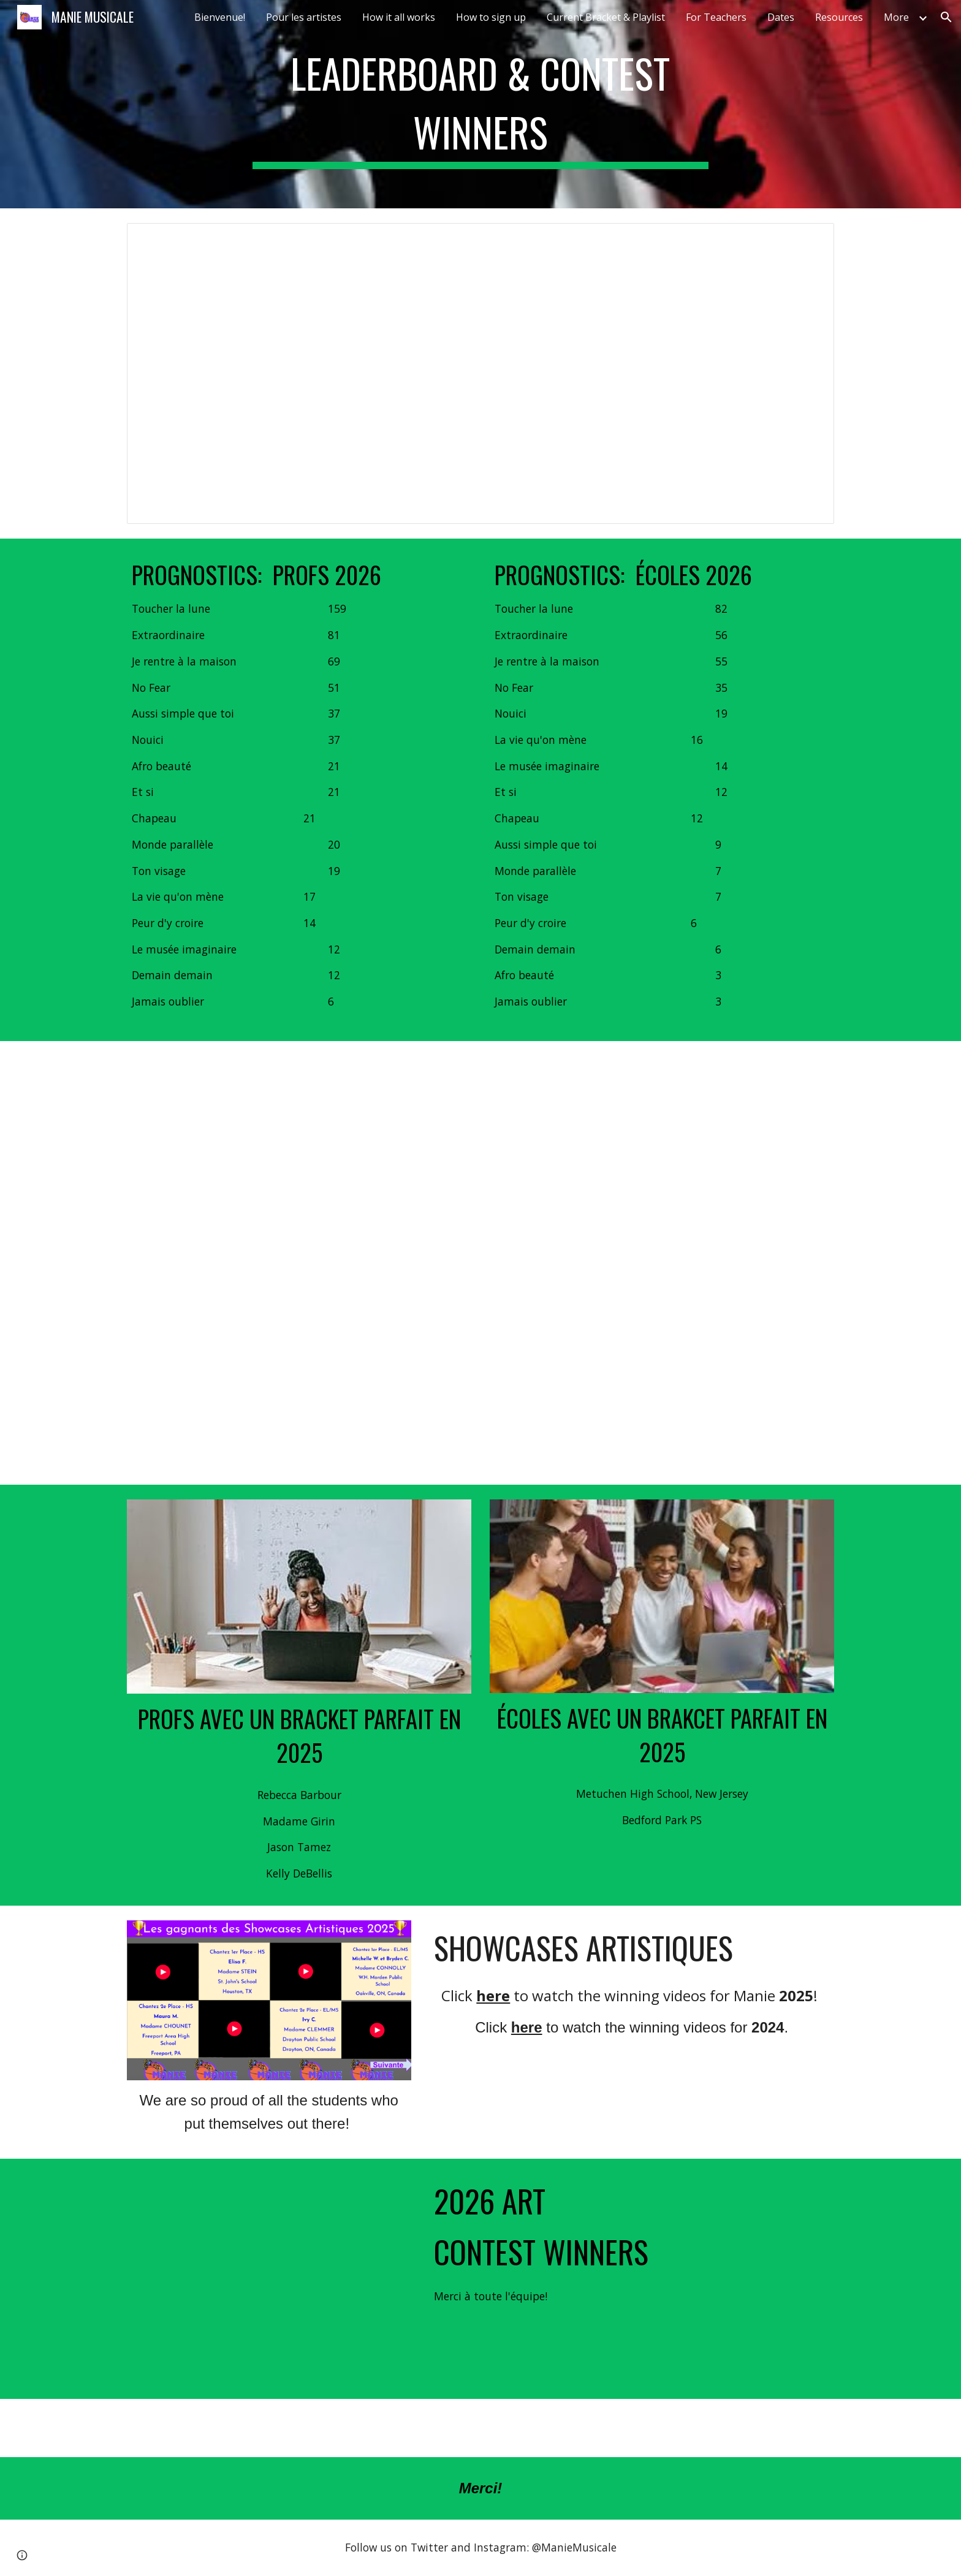 Image resolution: width=961 pixels, height=2576 pixels. What do you see at coordinates (480, 104) in the screenshot?
I see `[main]` at bounding box center [480, 104].